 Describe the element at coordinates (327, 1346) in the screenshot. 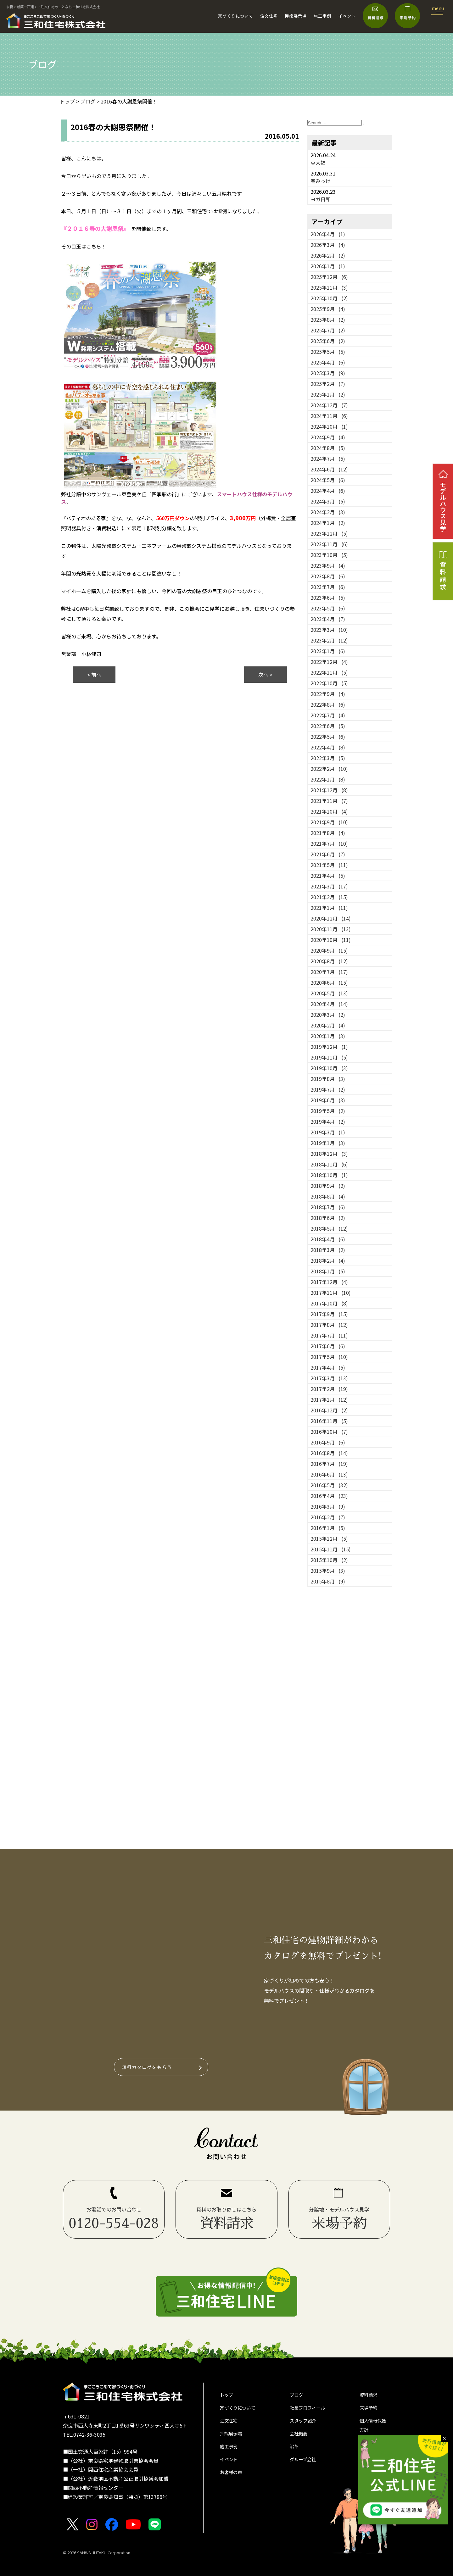

I see `2017年6月` at that location.